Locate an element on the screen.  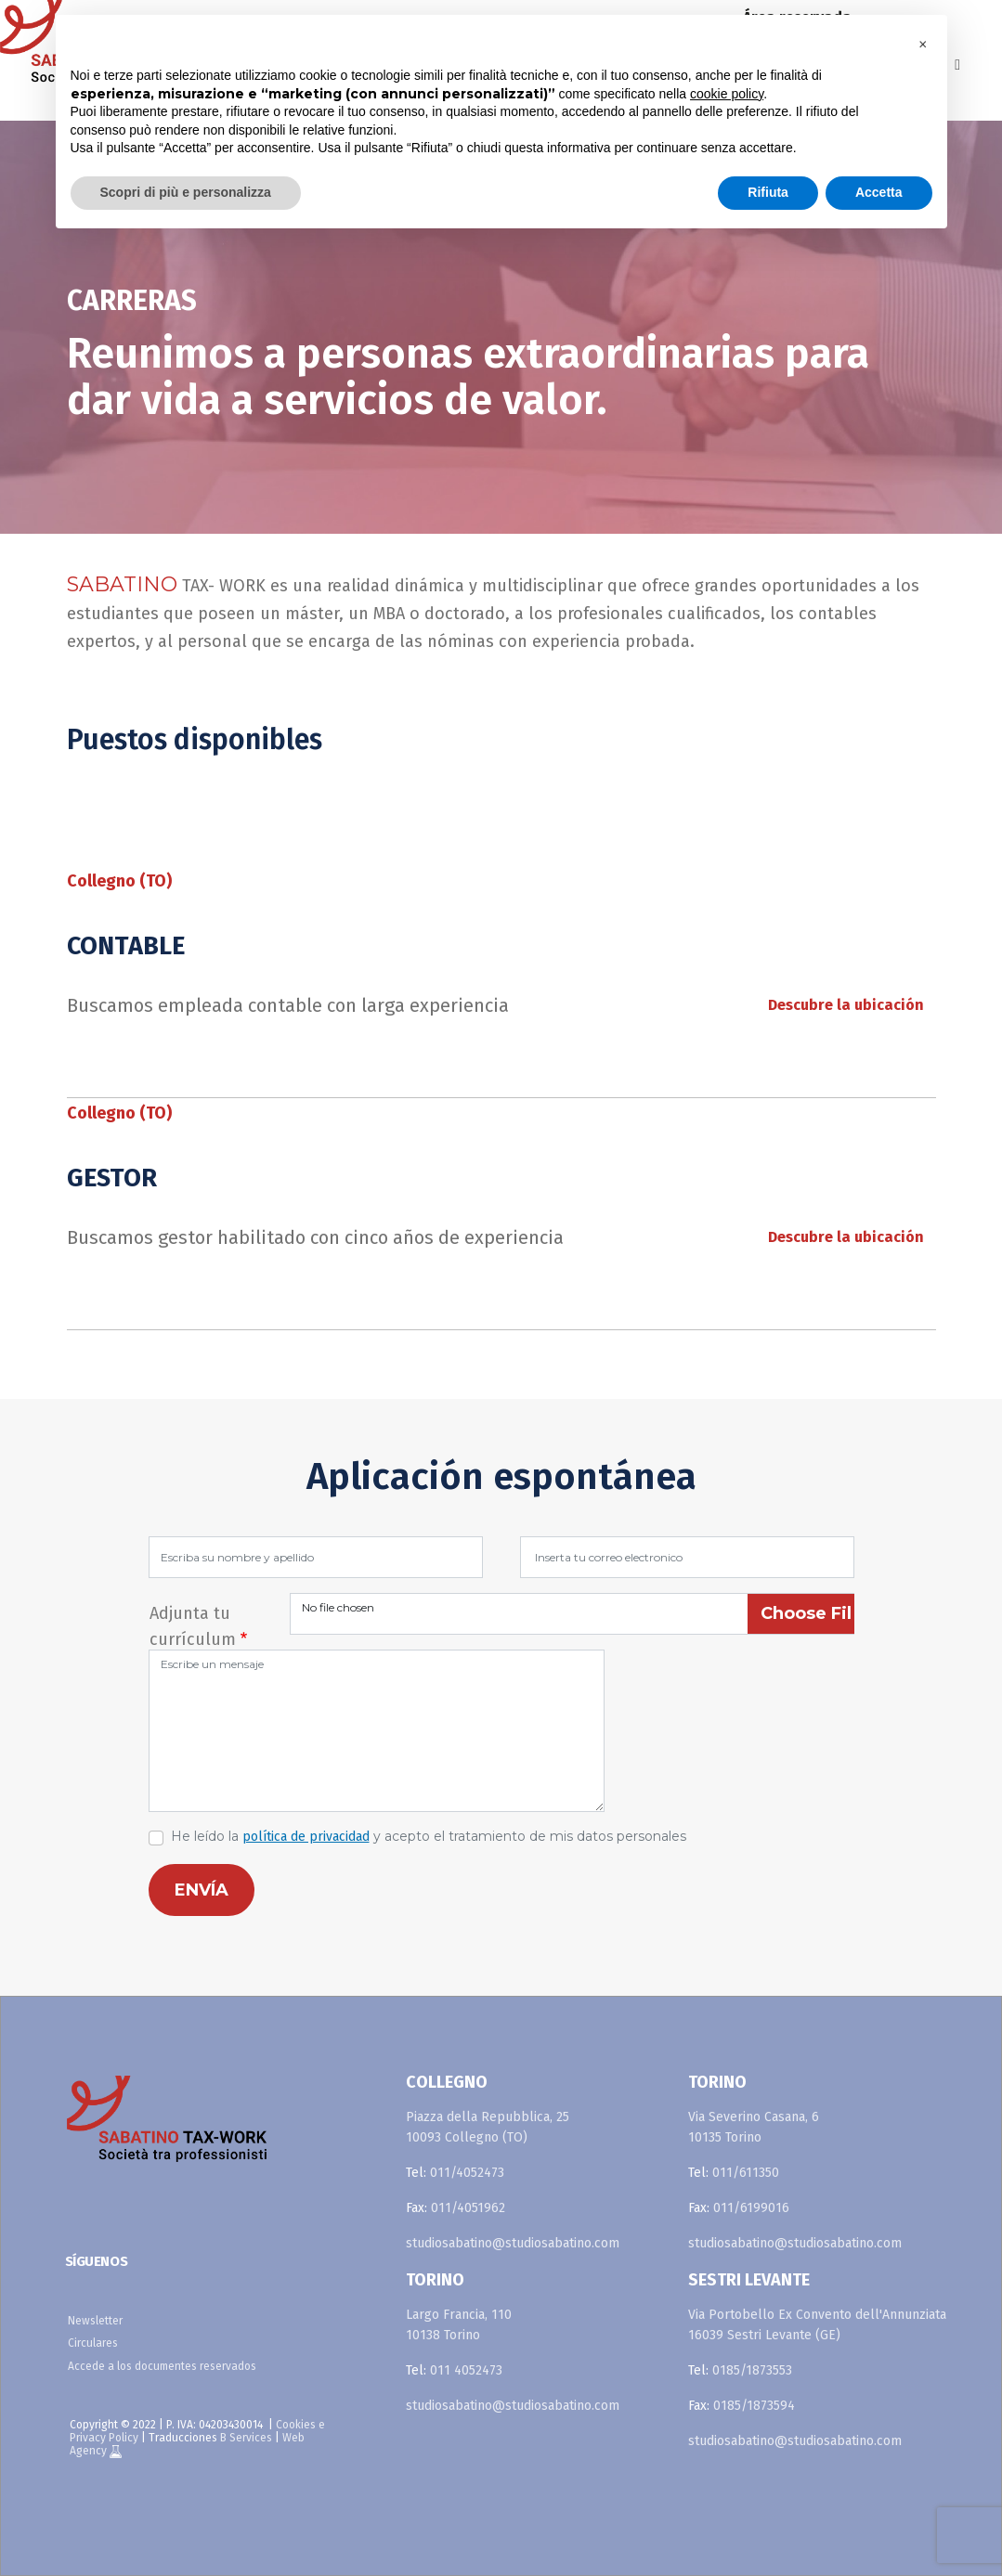
Via Severino Casana, 6 is located at coordinates (753, 2117).